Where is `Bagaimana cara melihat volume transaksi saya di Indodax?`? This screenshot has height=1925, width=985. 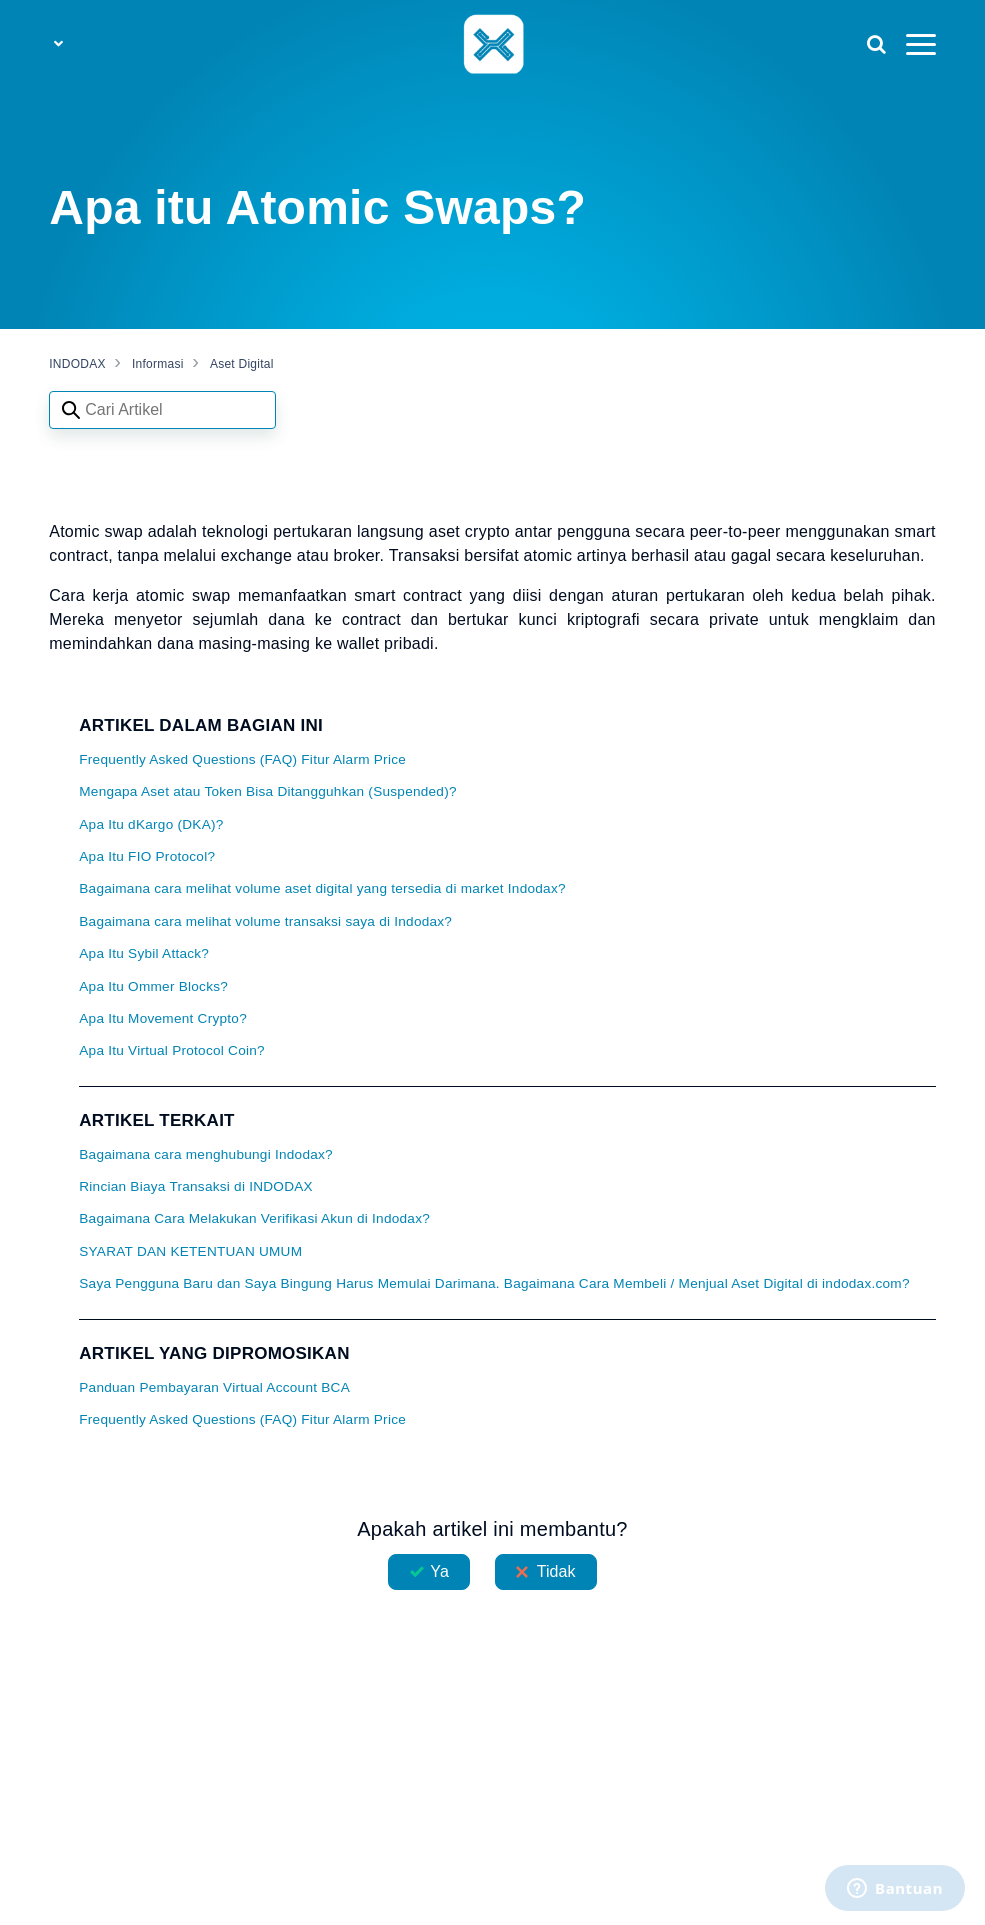
Bagaimana cara melihat volume transaksi saya di Indodax? is located at coordinates (265, 921).